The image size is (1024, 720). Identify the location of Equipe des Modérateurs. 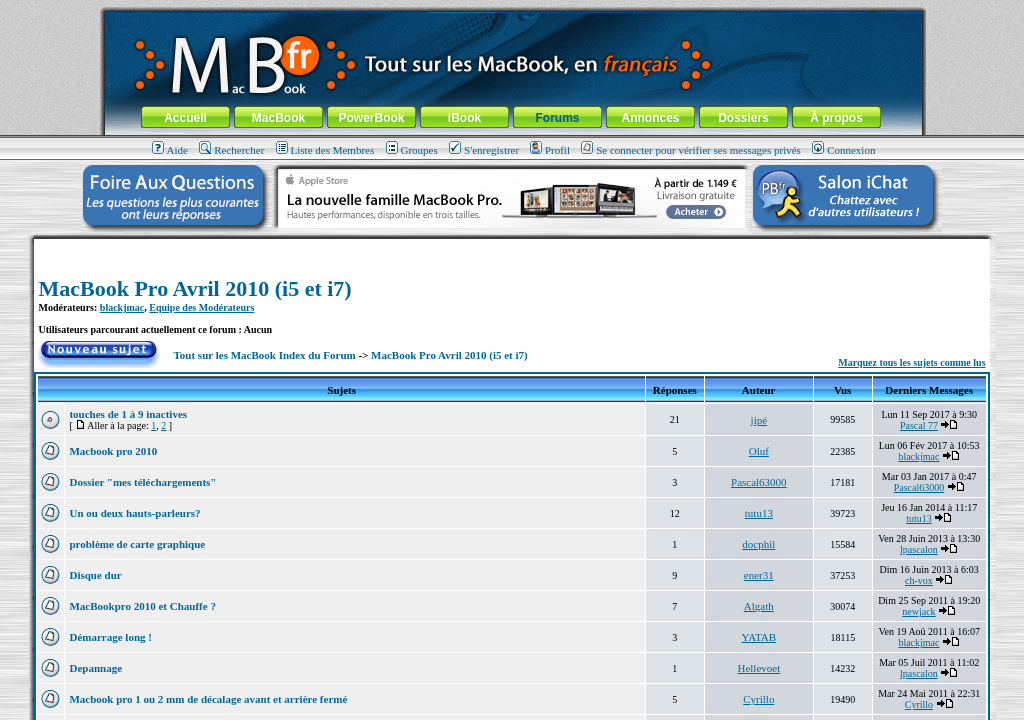
(201, 307).